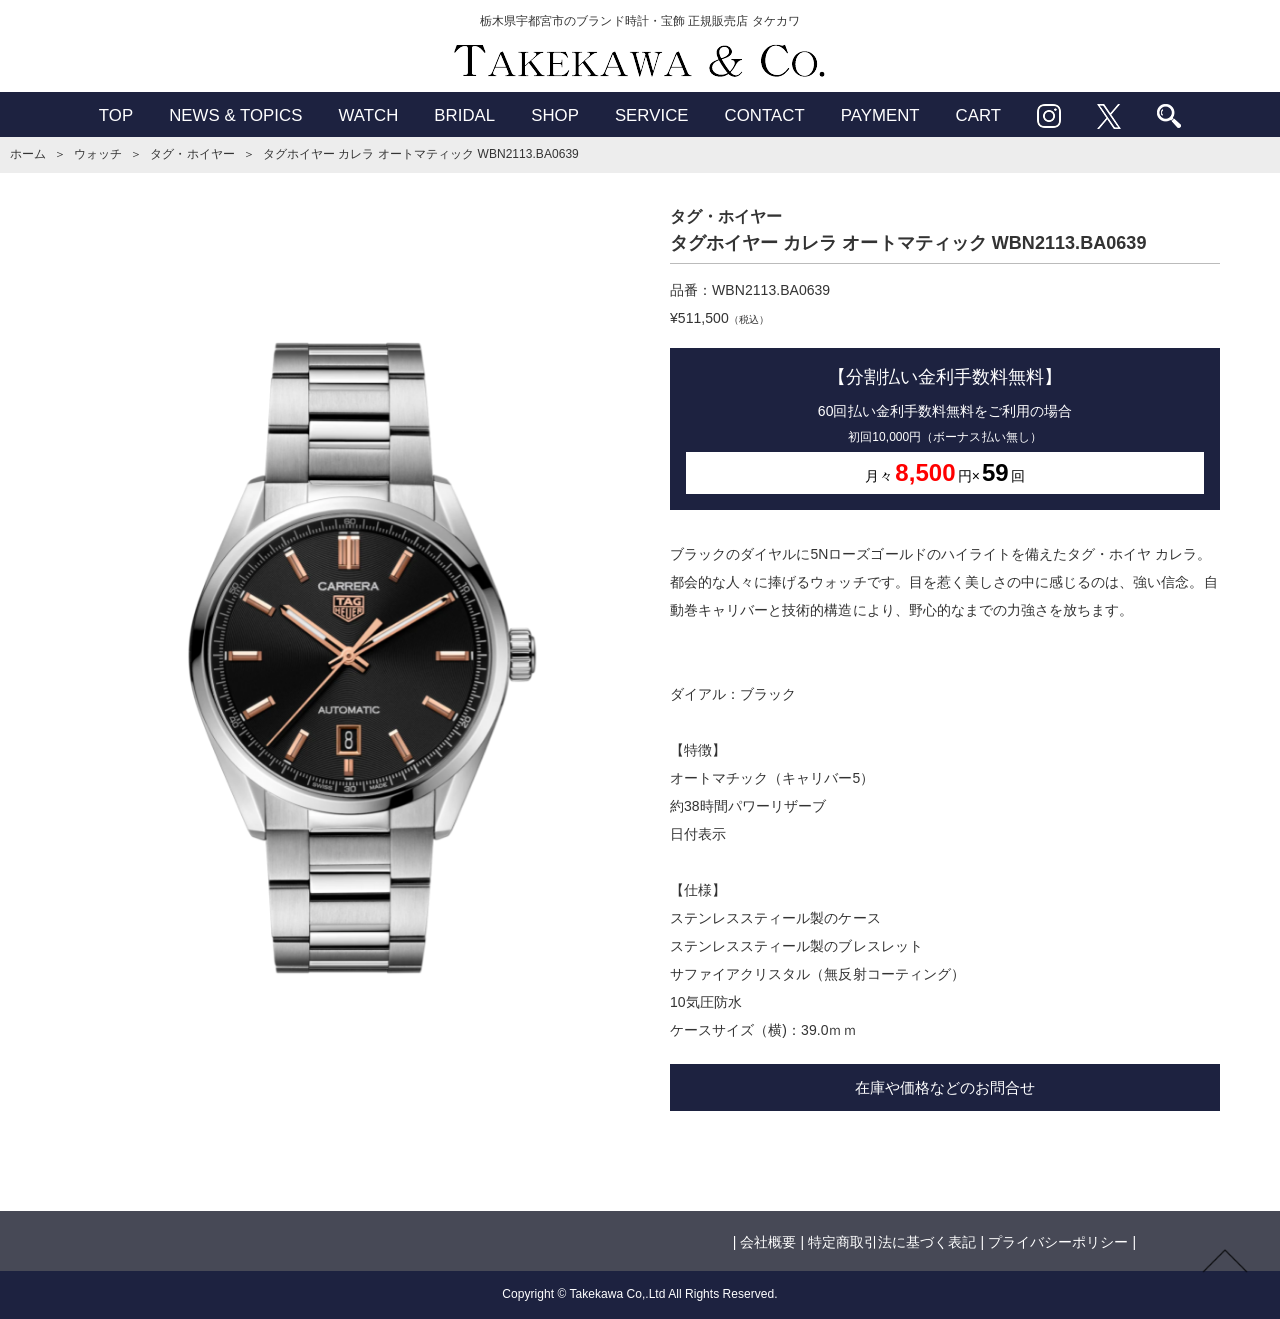  What do you see at coordinates (765, 115) in the screenshot?
I see `CONTACT` at bounding box center [765, 115].